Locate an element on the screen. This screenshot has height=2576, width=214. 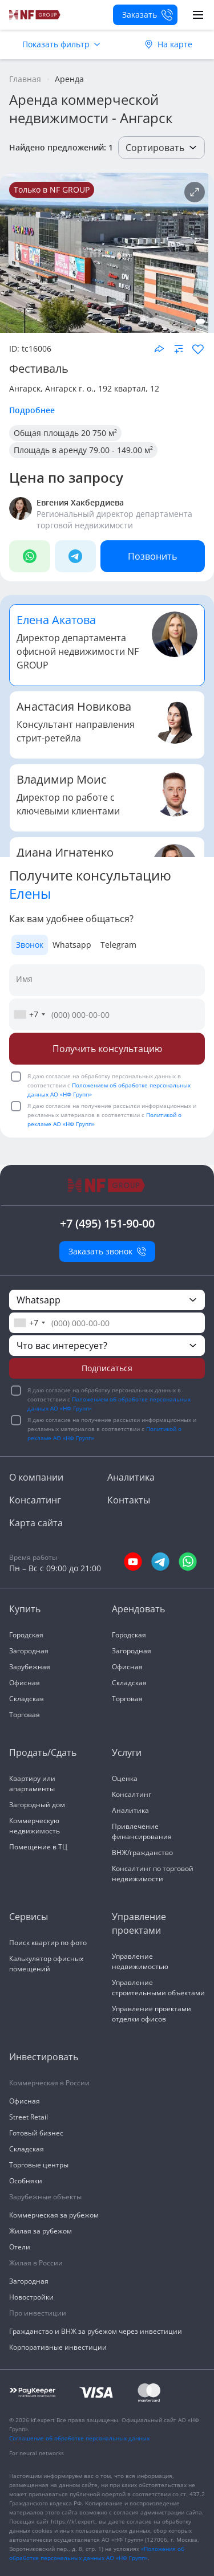
О компании is located at coordinates (36, 1477).